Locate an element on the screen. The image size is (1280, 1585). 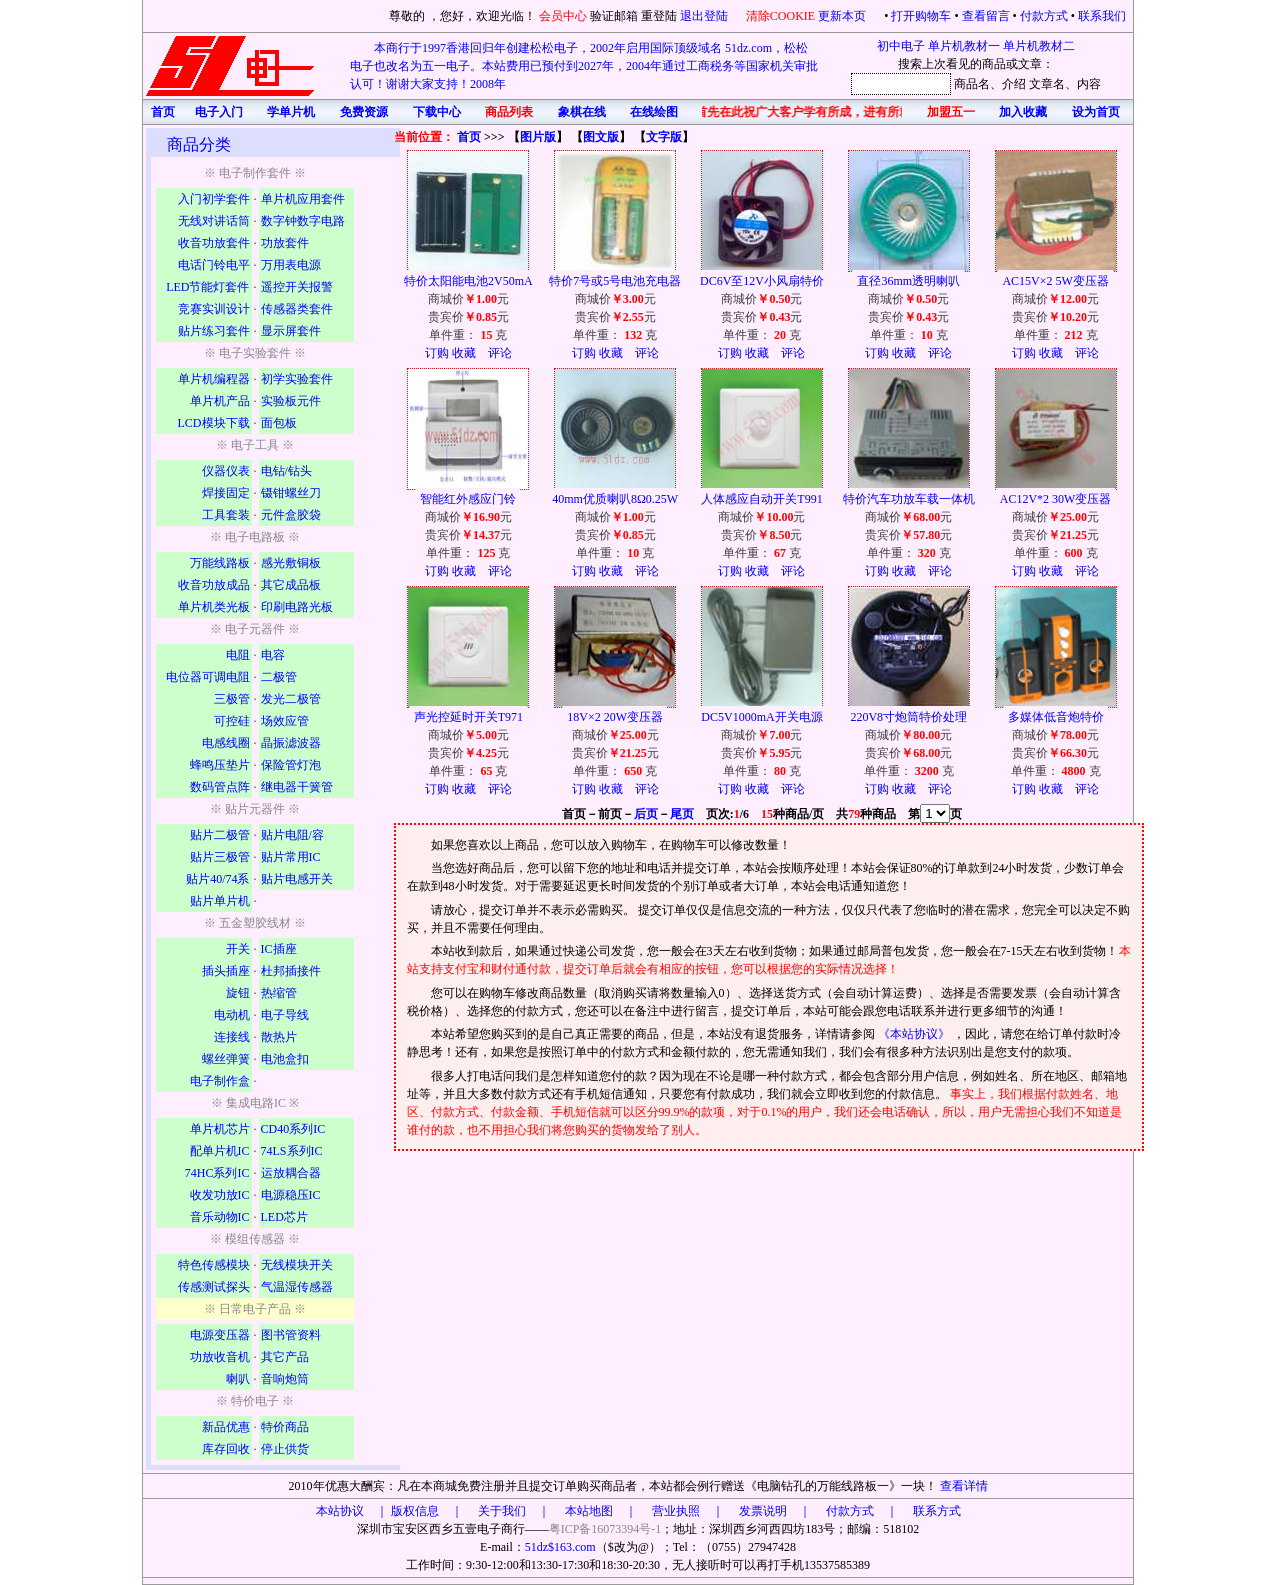
贴片单片机 is located at coordinates (220, 901).